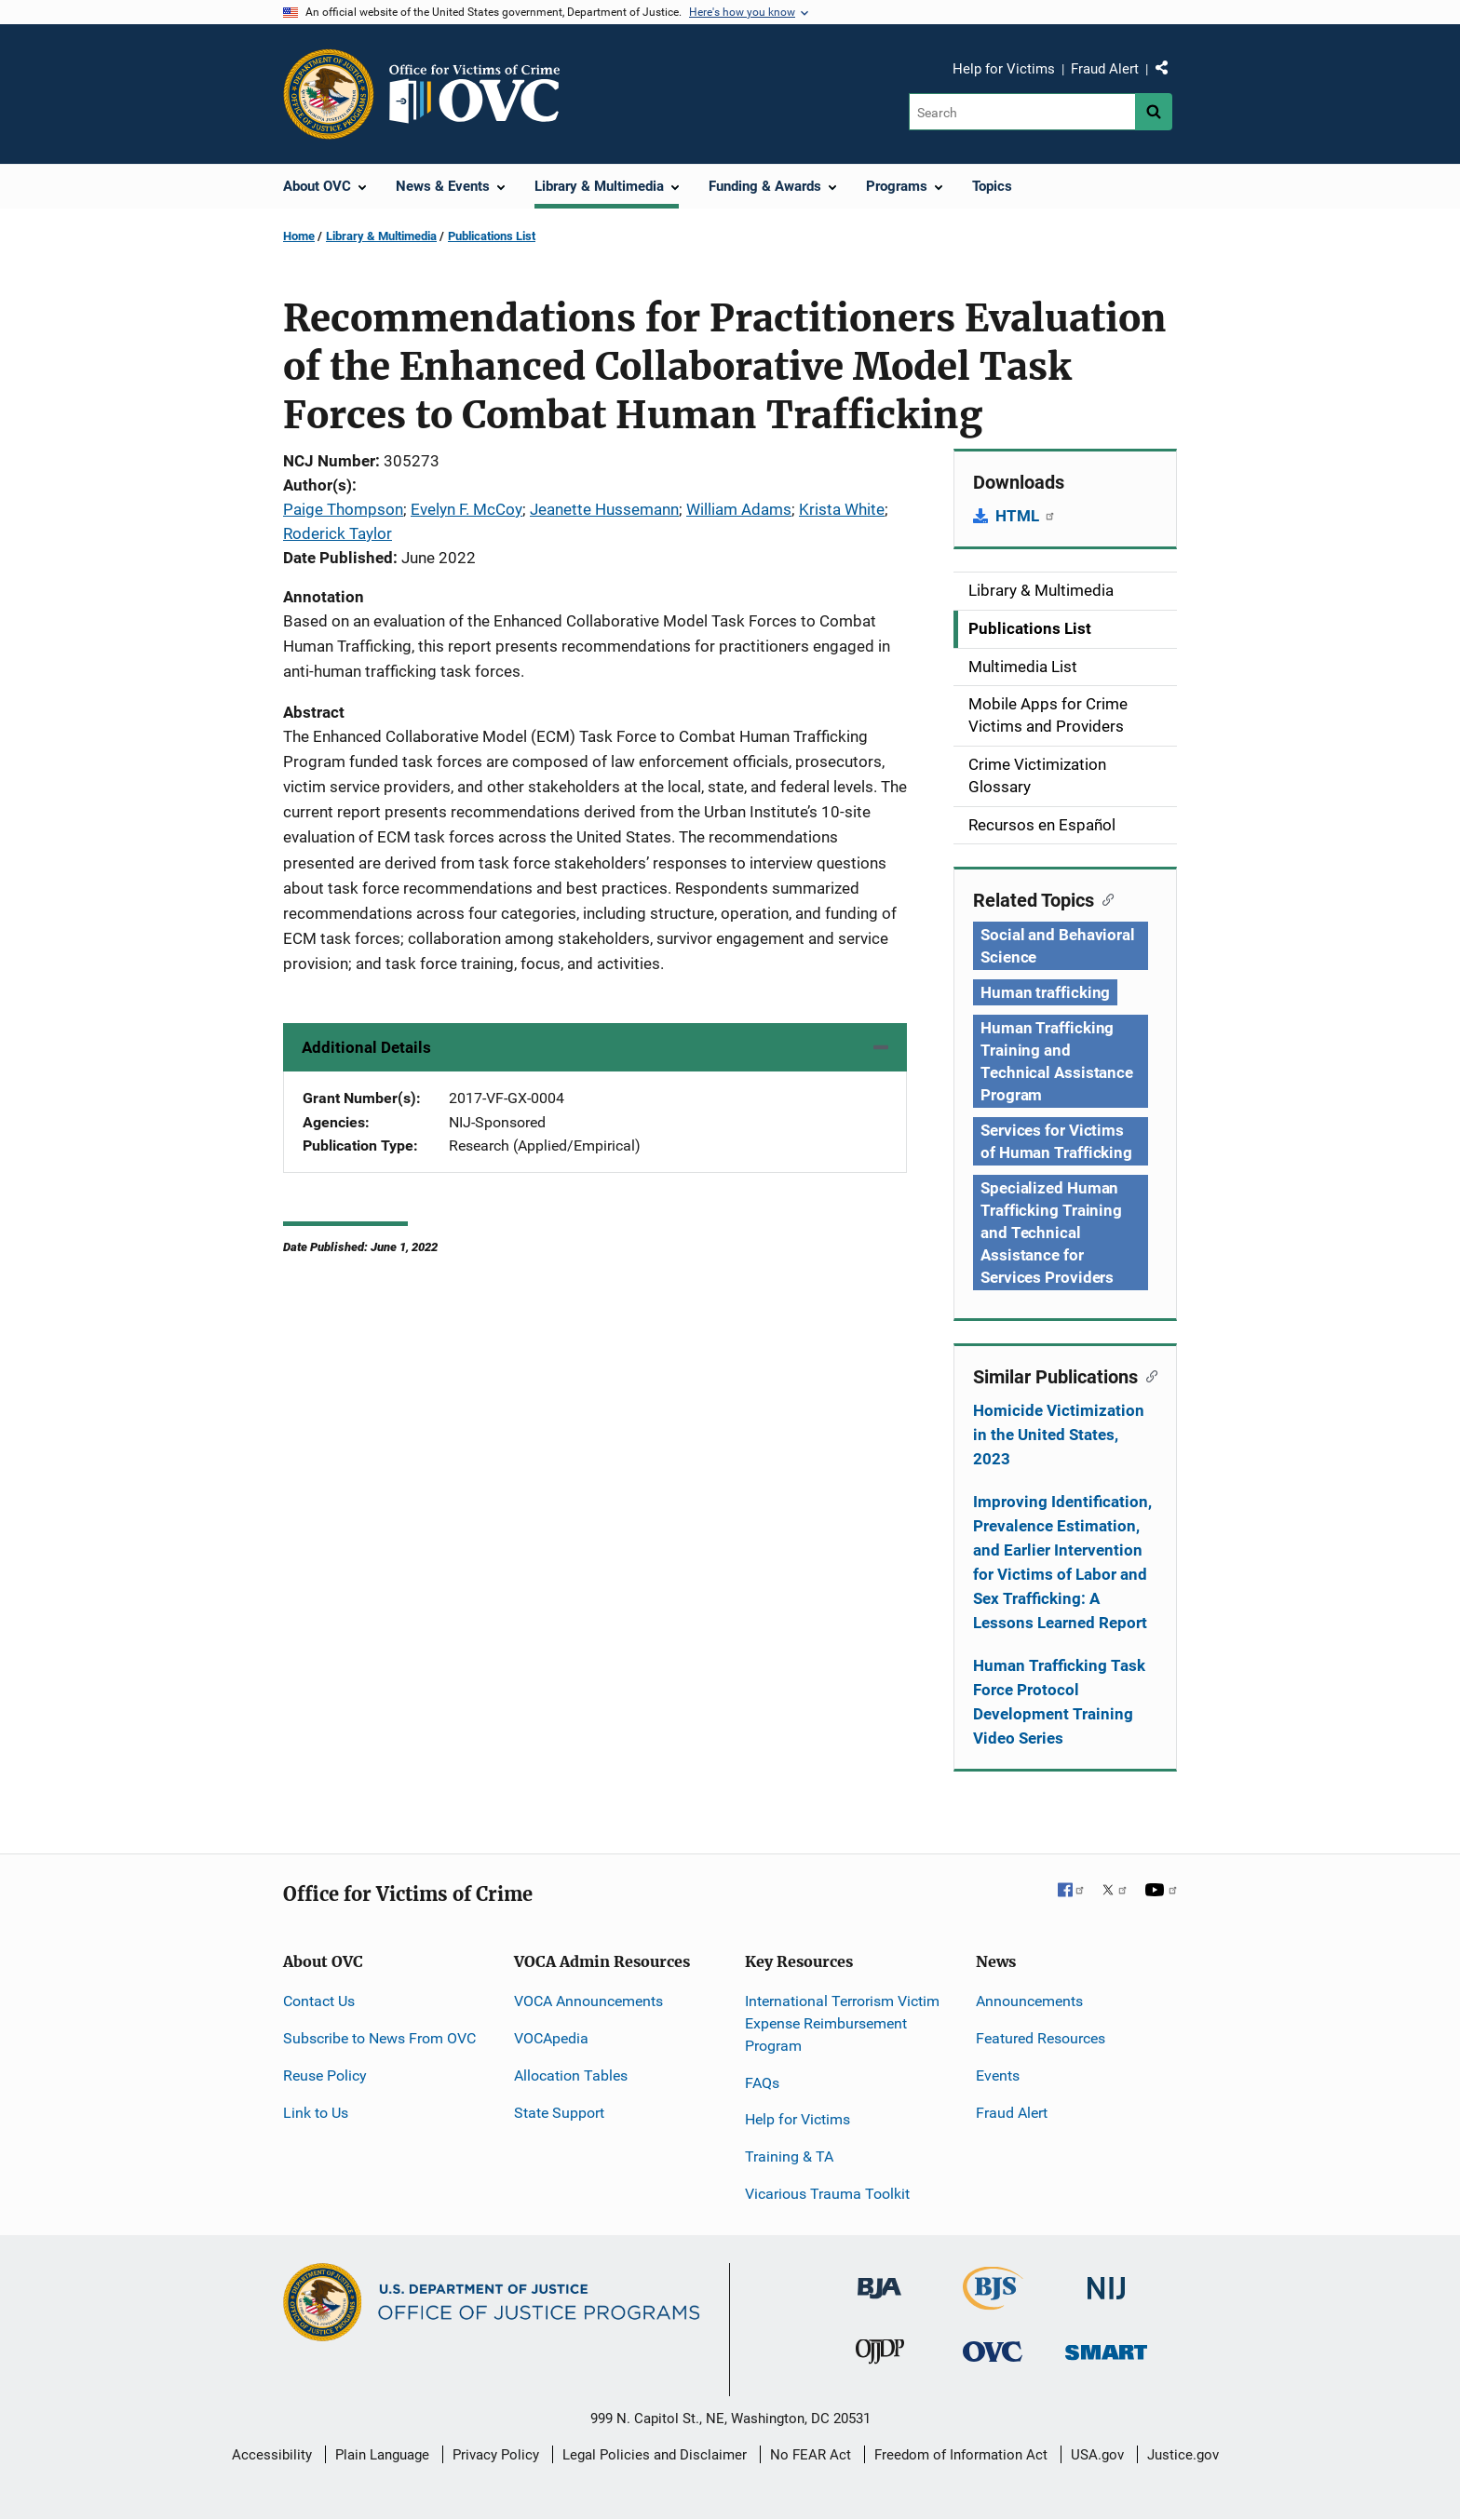 The height and width of the screenshot is (2520, 1460). What do you see at coordinates (551, 2038) in the screenshot?
I see `VOCApedia` at bounding box center [551, 2038].